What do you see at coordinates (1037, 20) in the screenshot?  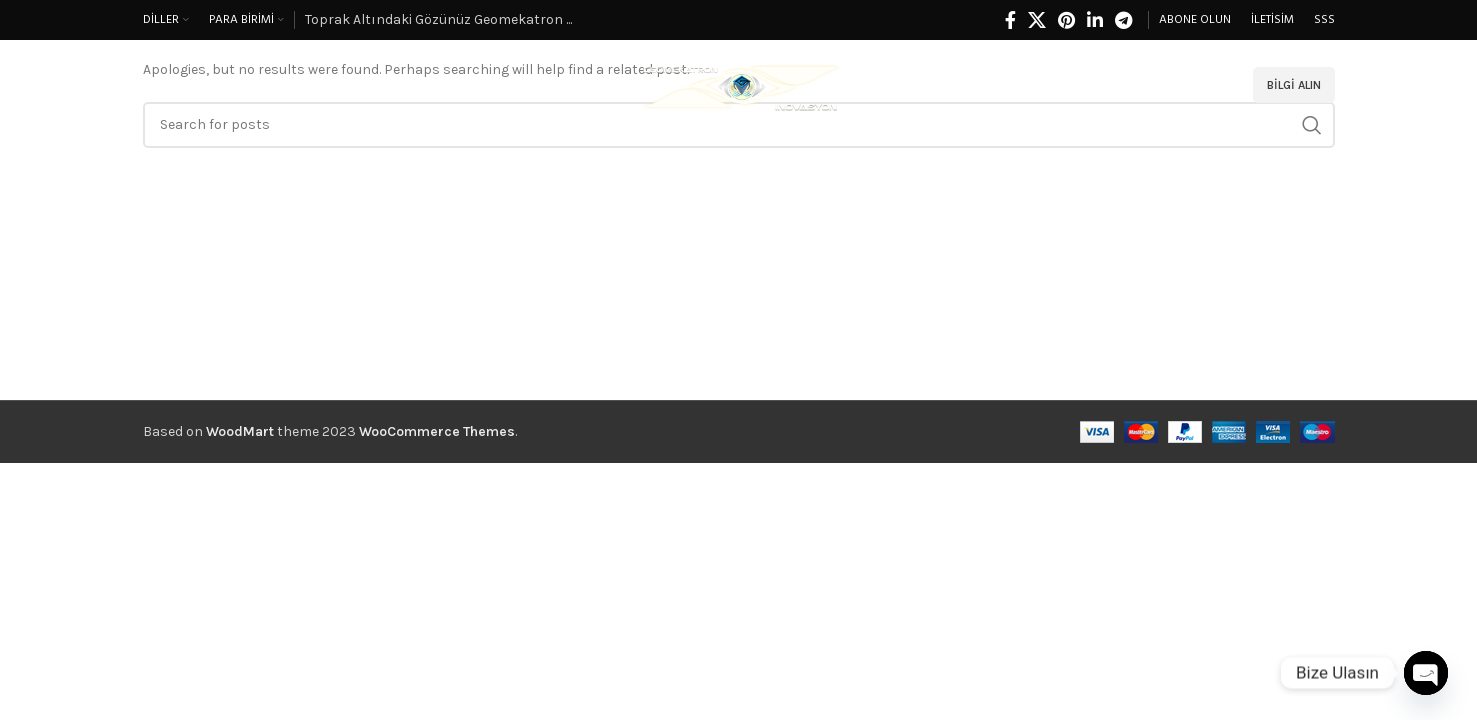 I see `[X social link]` at bounding box center [1037, 20].